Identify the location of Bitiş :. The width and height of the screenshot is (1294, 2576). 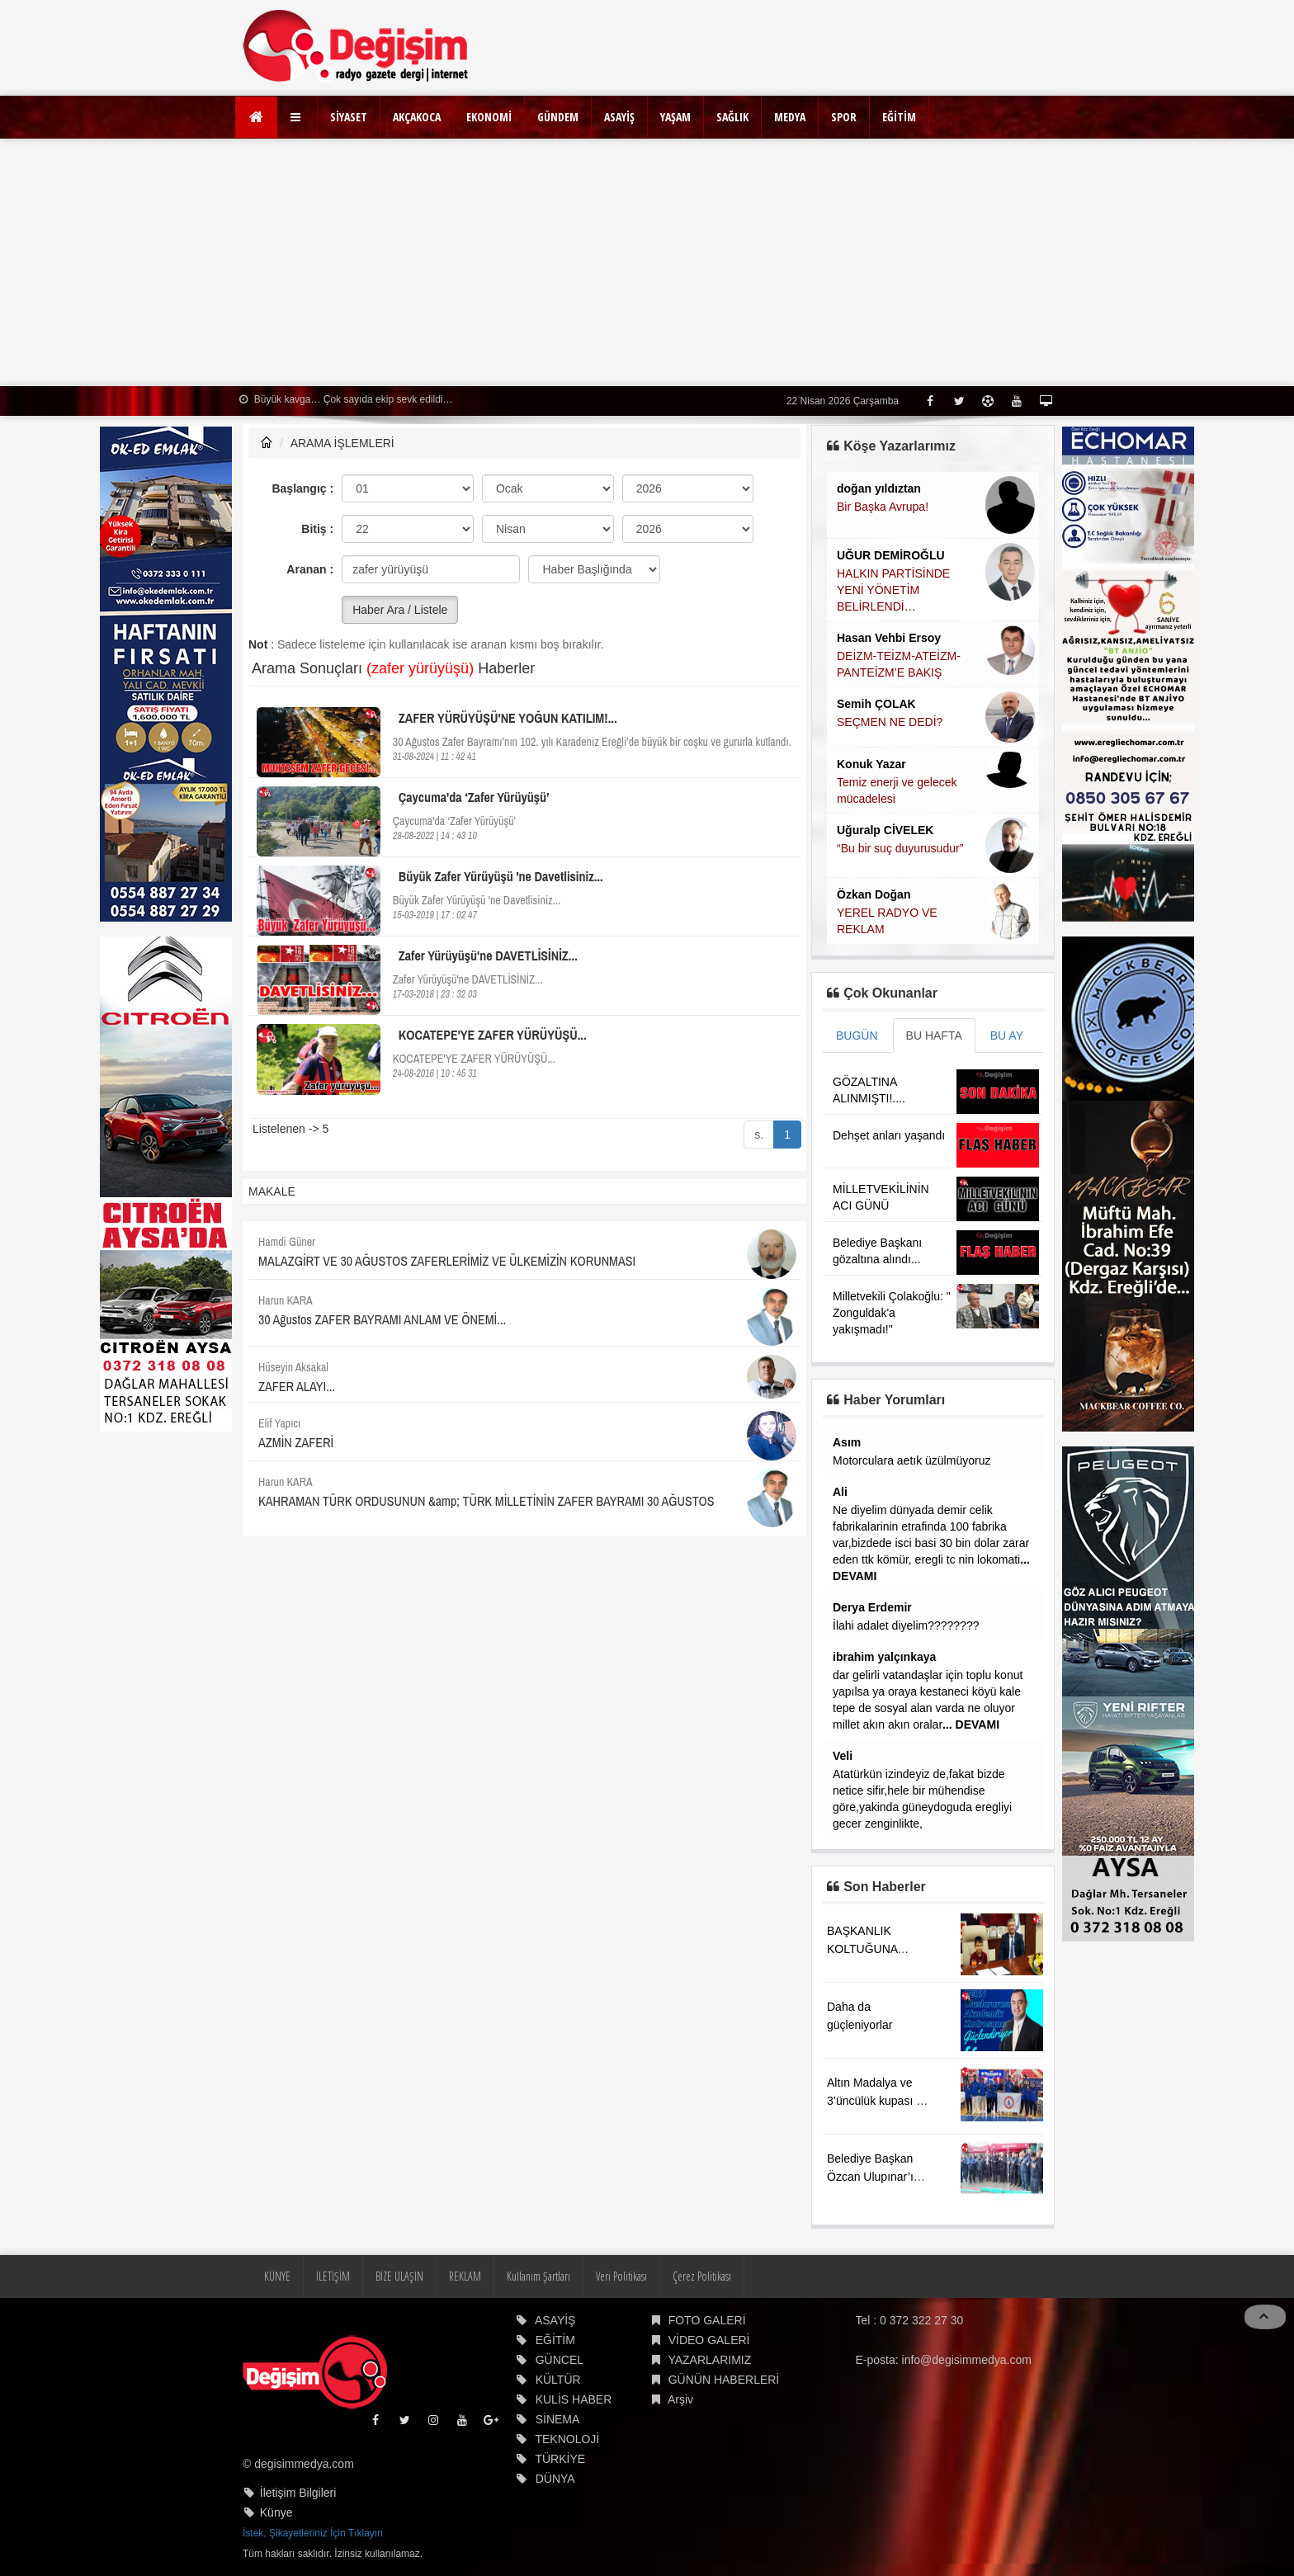
(317, 528).